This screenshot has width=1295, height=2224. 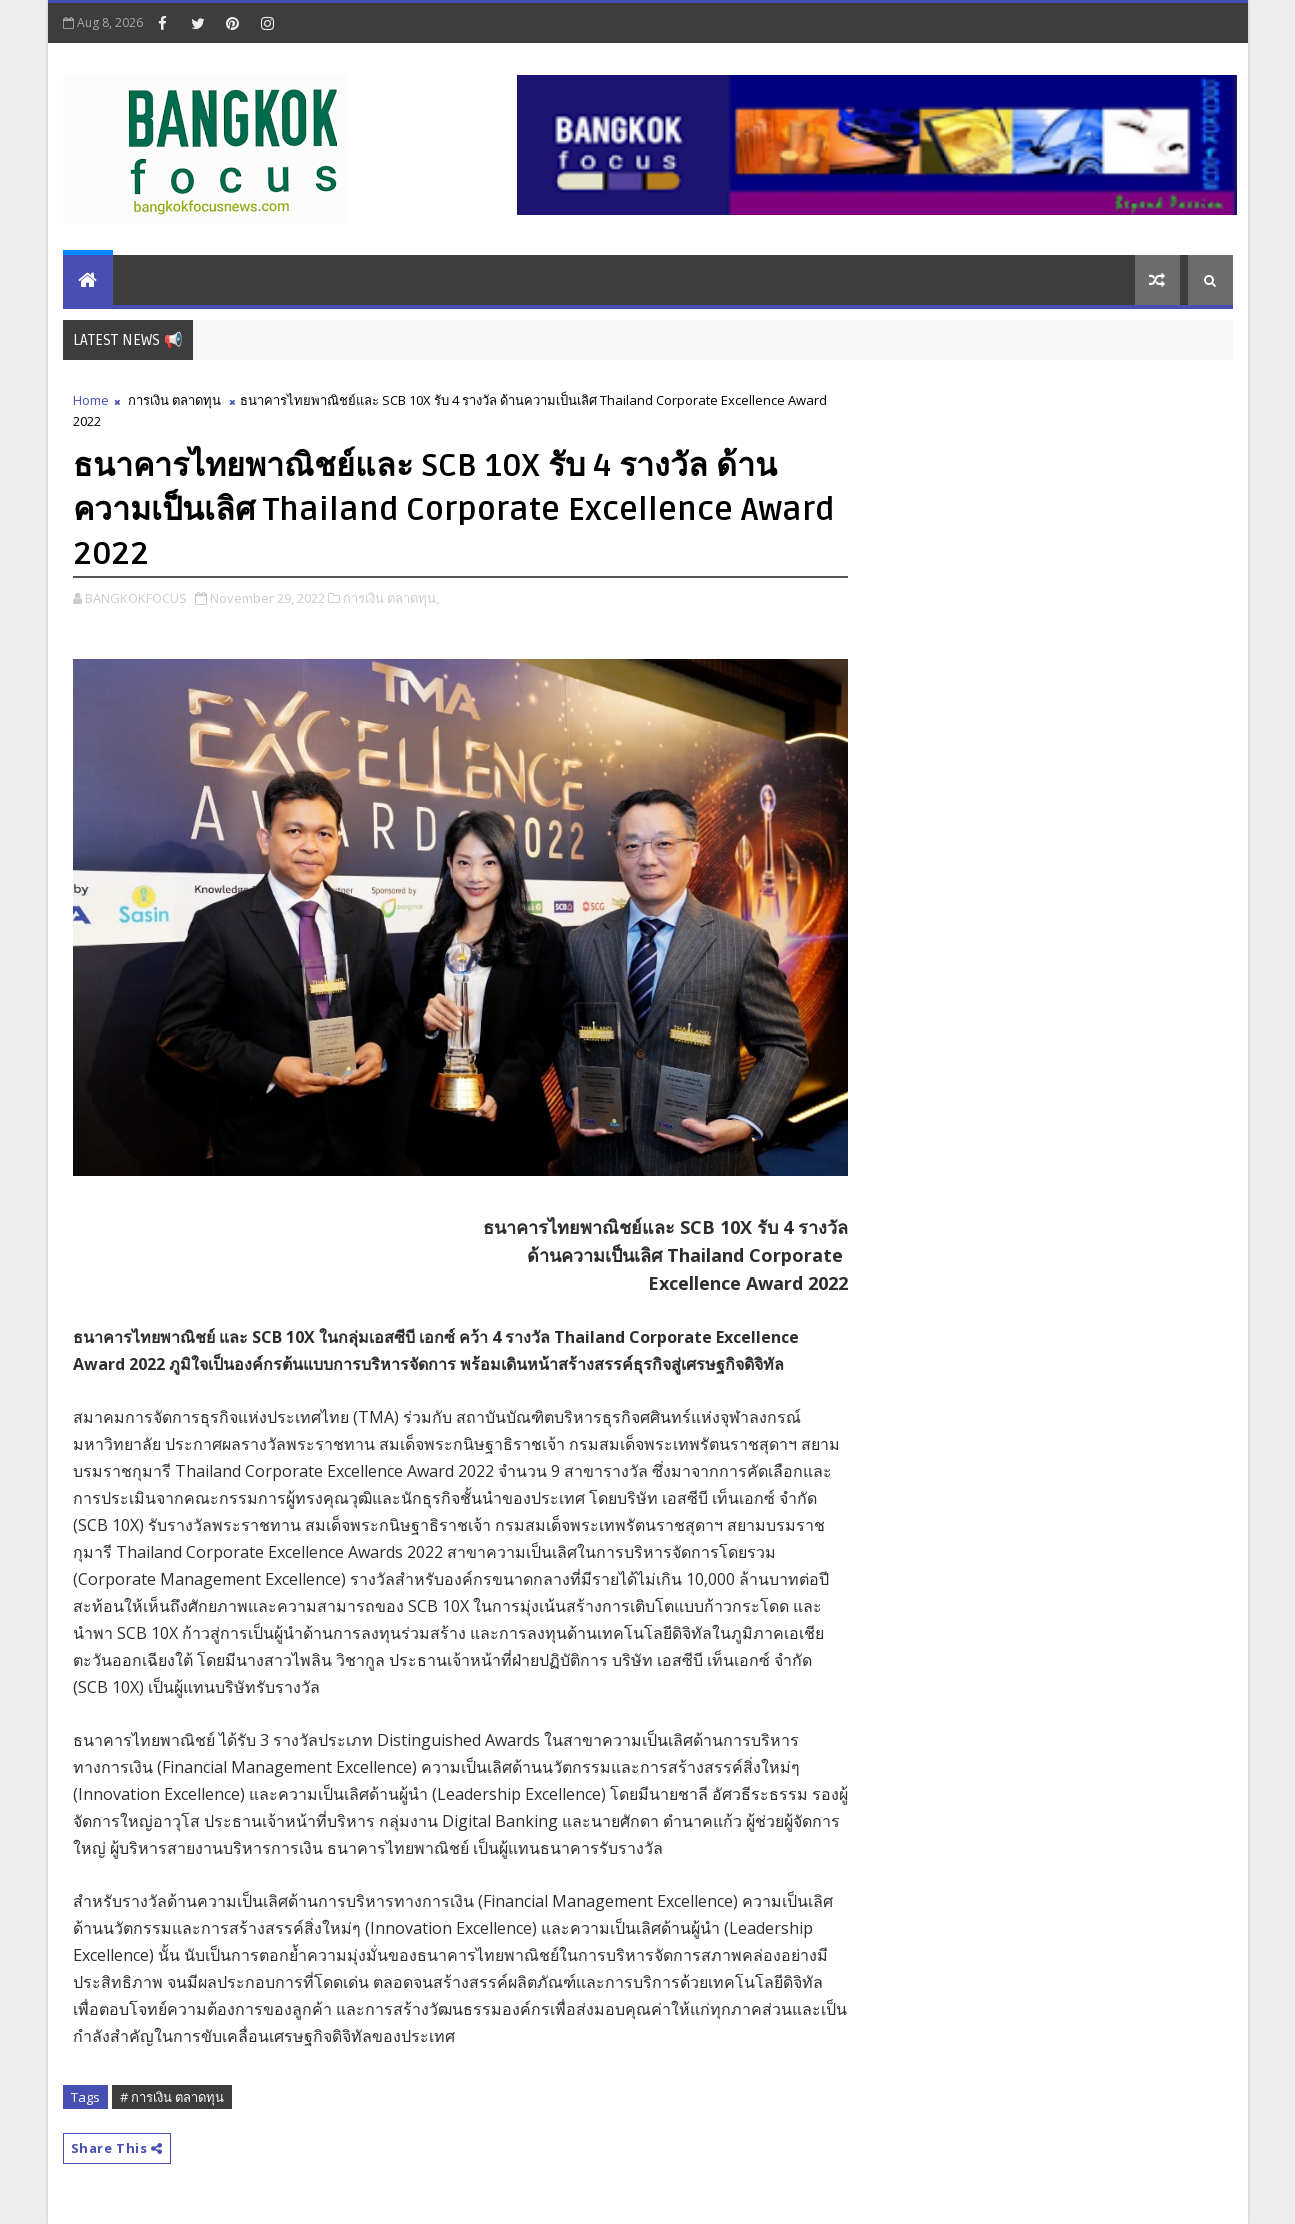 What do you see at coordinates (91, 400) in the screenshot?
I see `Home` at bounding box center [91, 400].